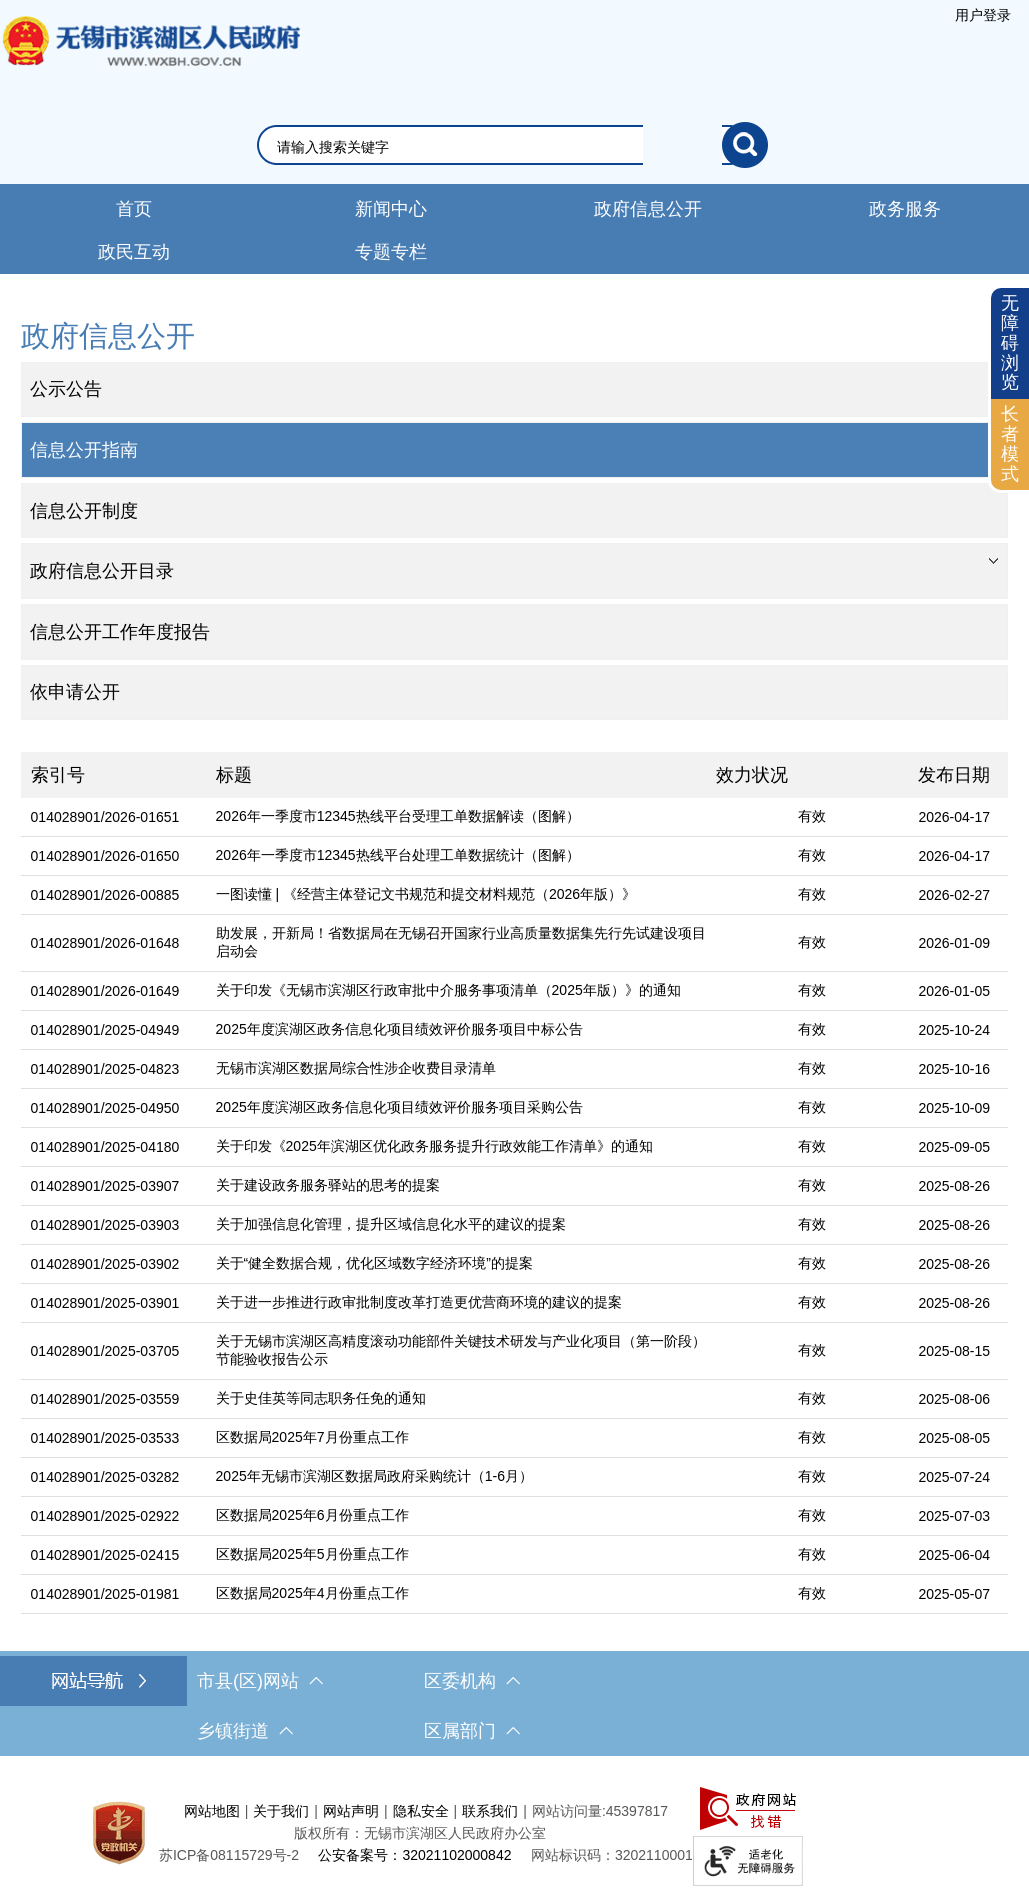  I want to click on 版权所有：无锡市滨湖区人民政府办公室, so click(420, 1833).